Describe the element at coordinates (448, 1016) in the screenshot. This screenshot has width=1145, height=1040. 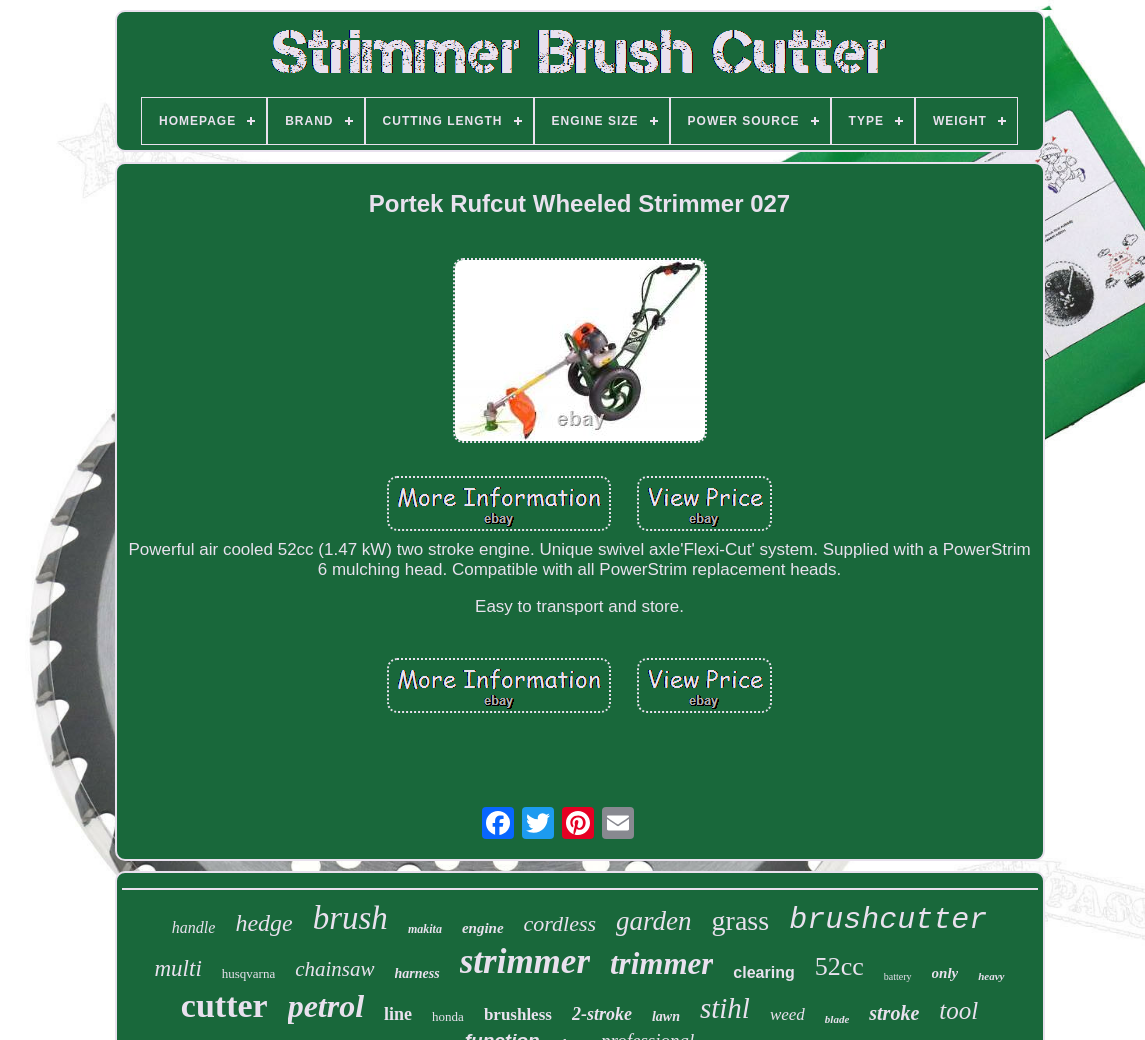
I see `honda` at that location.